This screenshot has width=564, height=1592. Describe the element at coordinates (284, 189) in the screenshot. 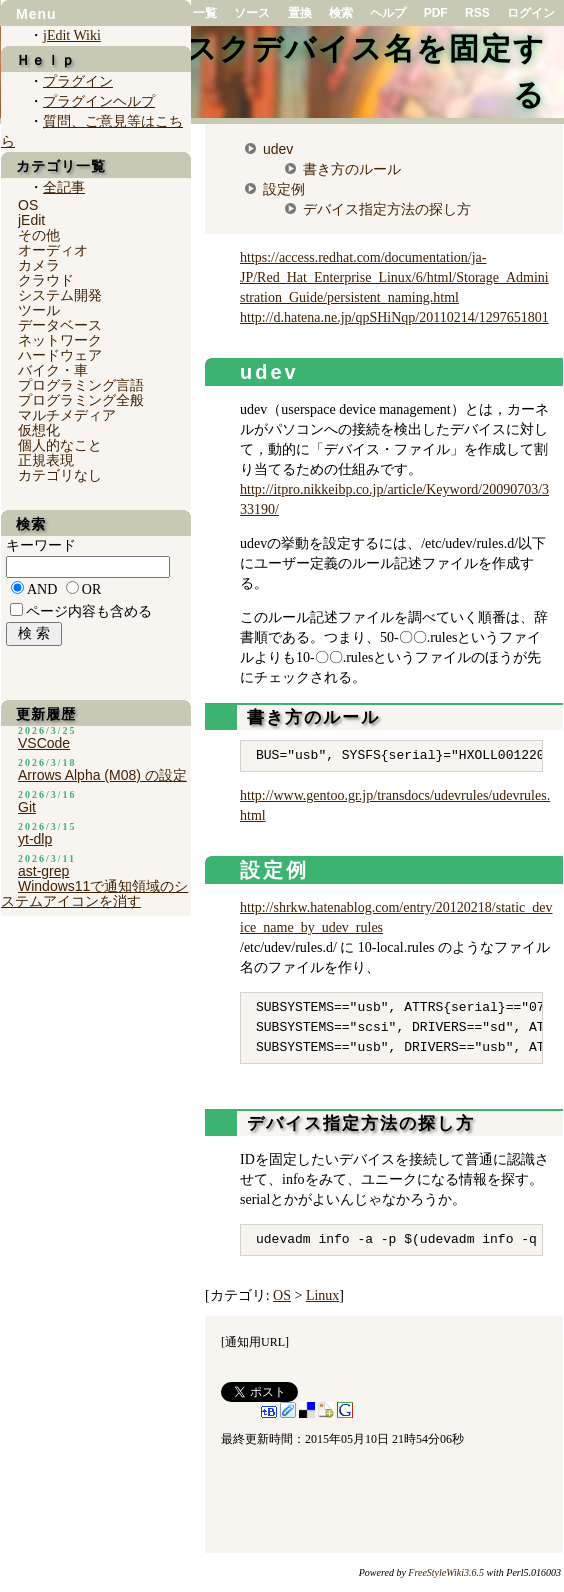

I see `設定例` at that location.